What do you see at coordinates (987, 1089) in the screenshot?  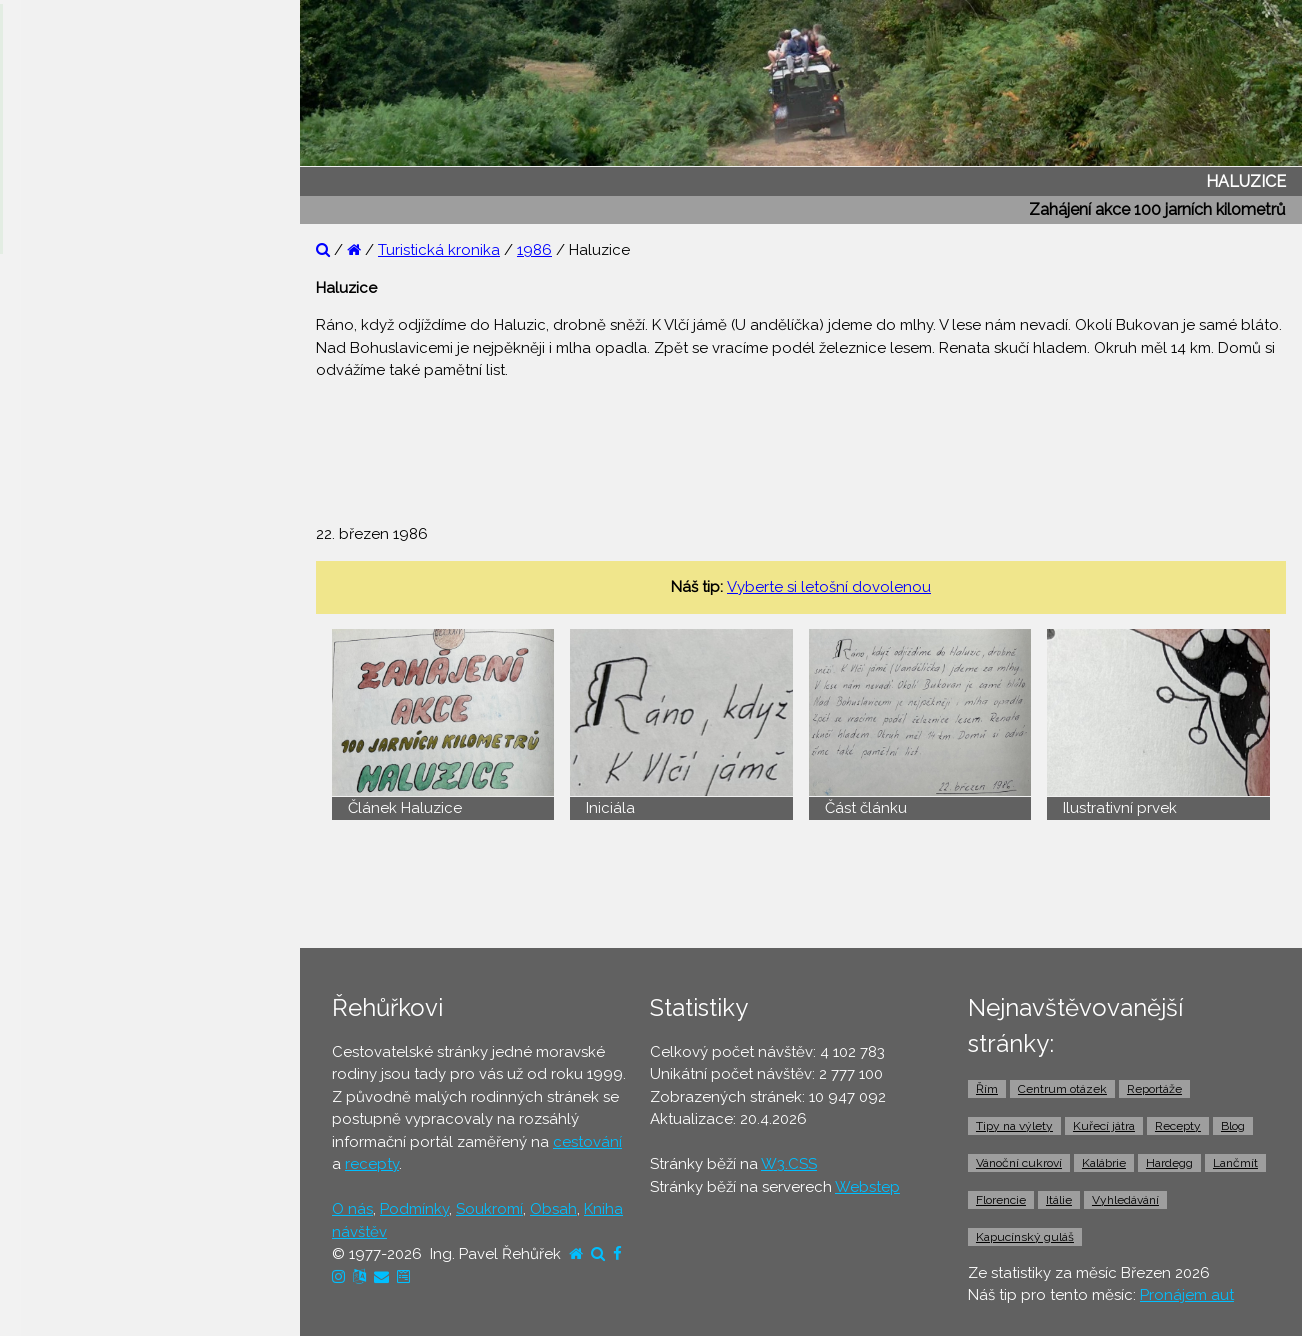 I see `Řím` at bounding box center [987, 1089].